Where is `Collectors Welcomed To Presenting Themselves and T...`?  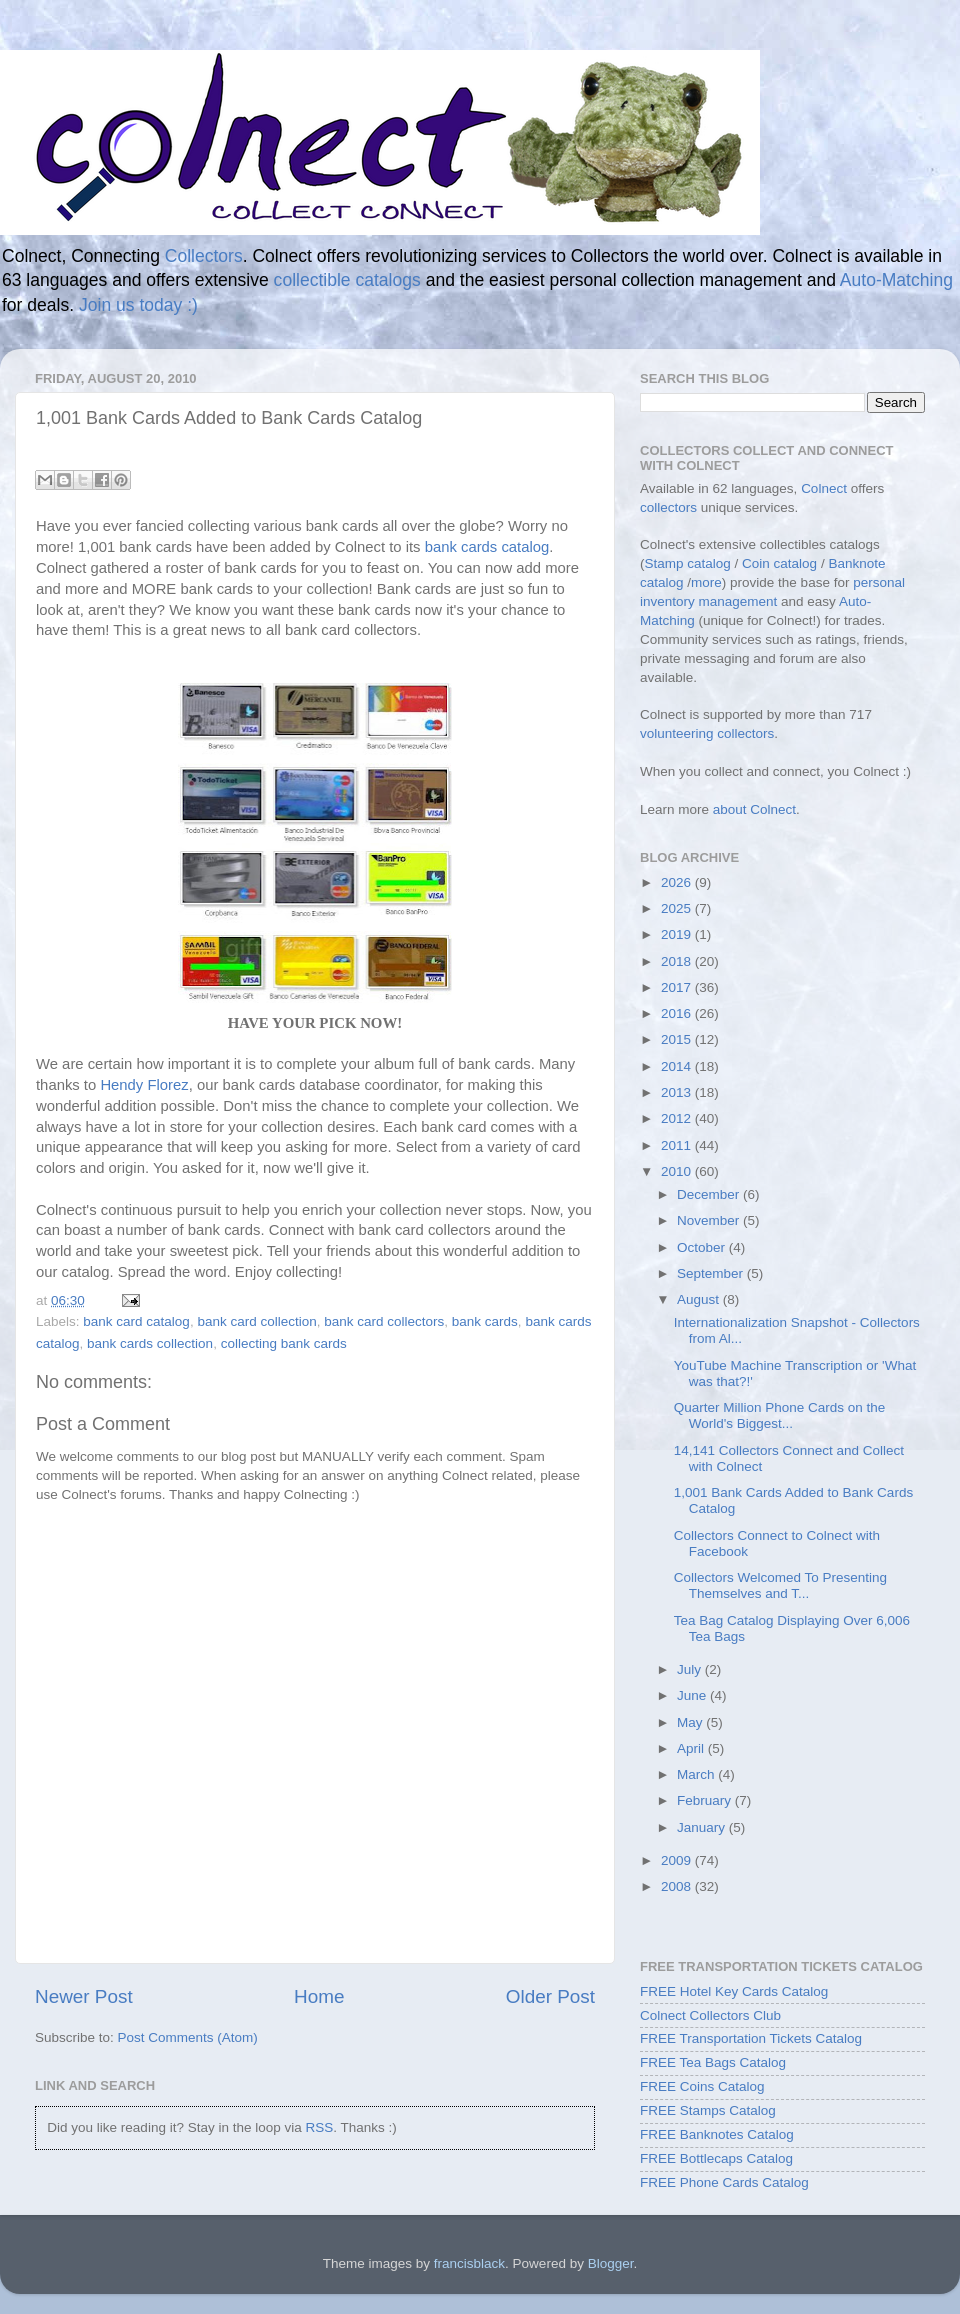
Collectors Welcomed To Presenting Themselves and T... is located at coordinates (780, 1585).